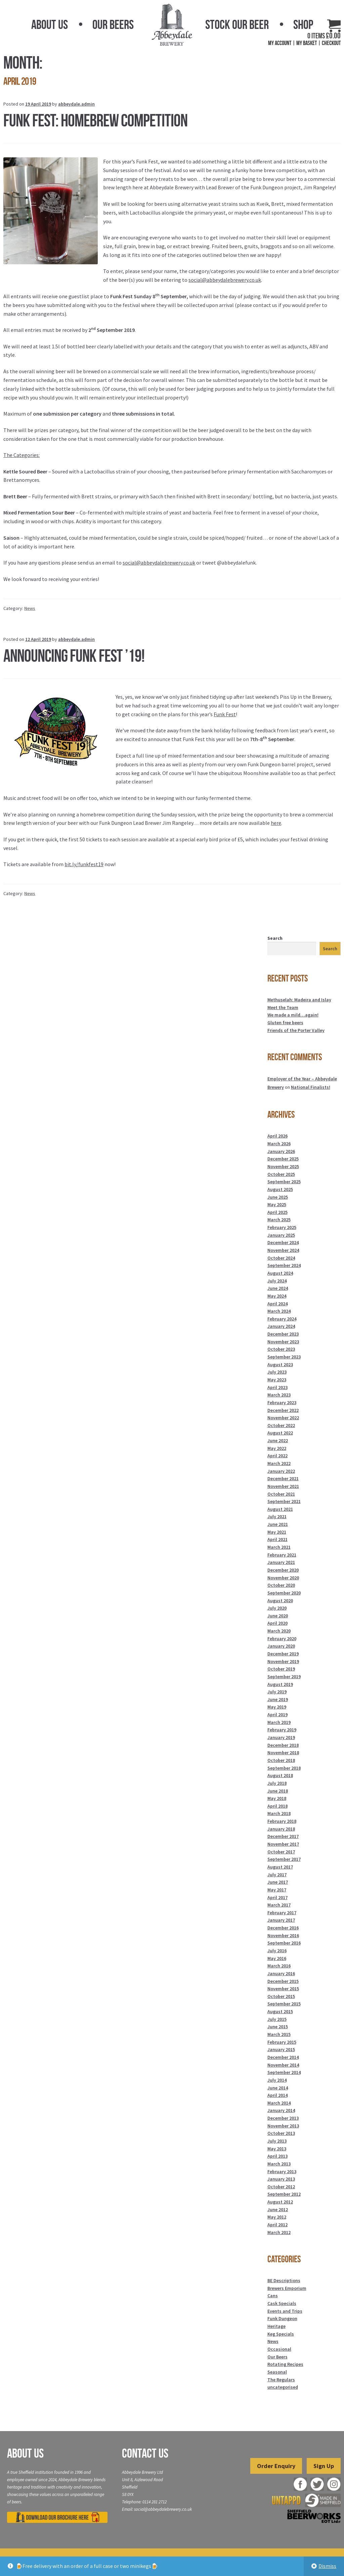 This screenshot has height=2576, width=344. What do you see at coordinates (276, 2326) in the screenshot?
I see `Heritage` at bounding box center [276, 2326].